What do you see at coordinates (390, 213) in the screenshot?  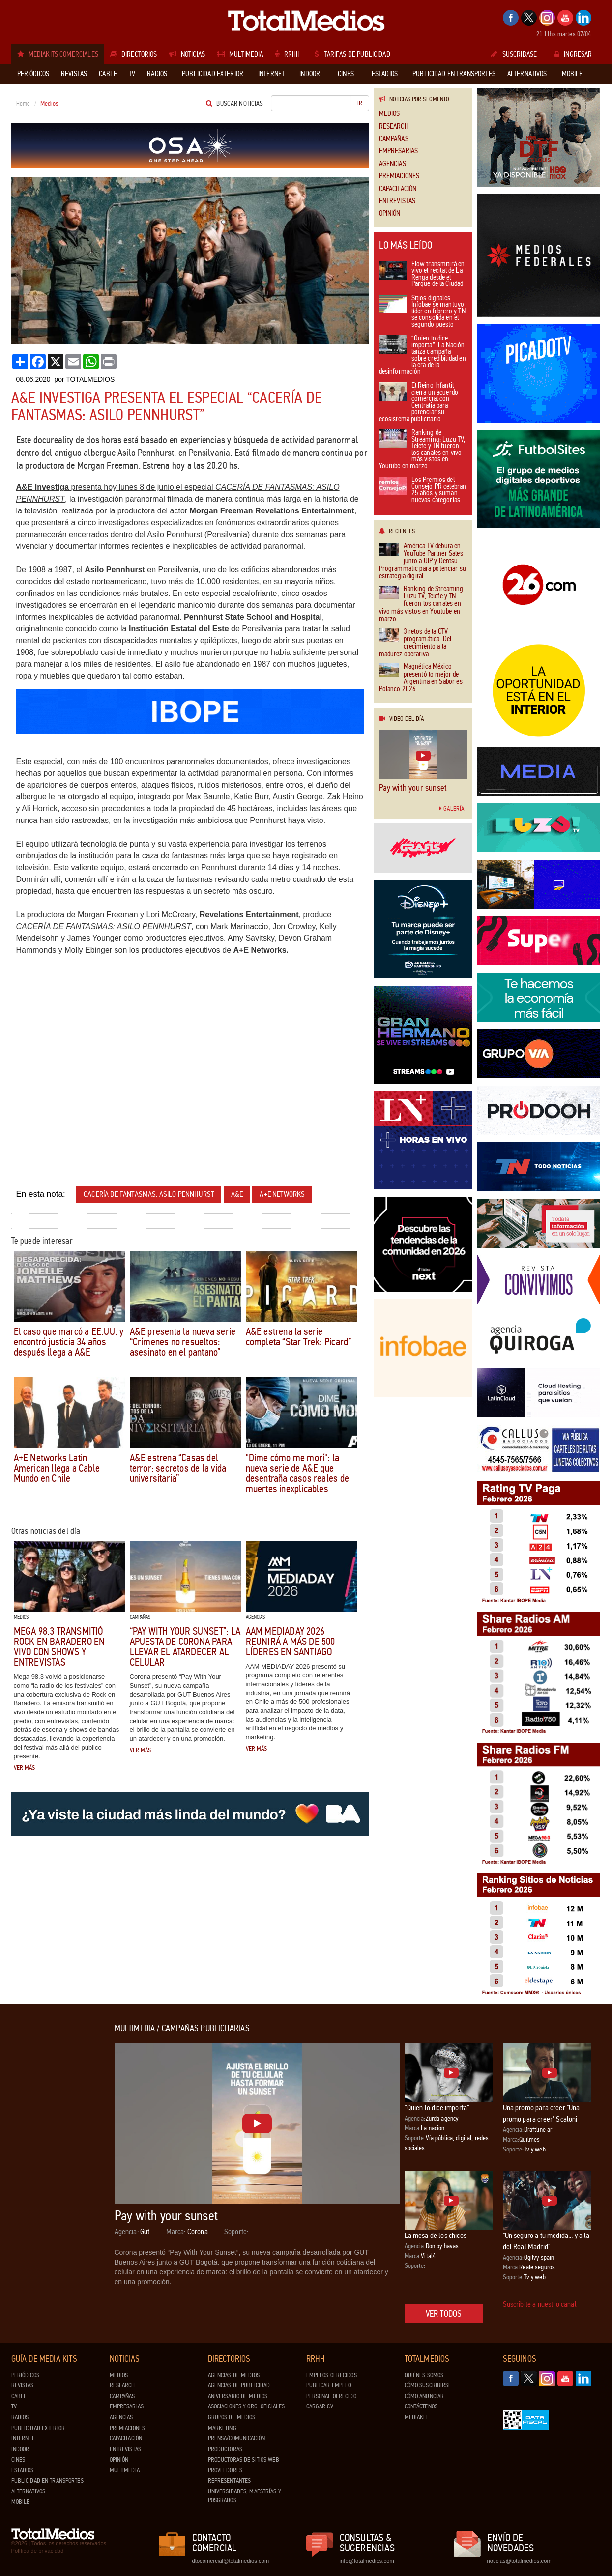 I see `Opinión` at bounding box center [390, 213].